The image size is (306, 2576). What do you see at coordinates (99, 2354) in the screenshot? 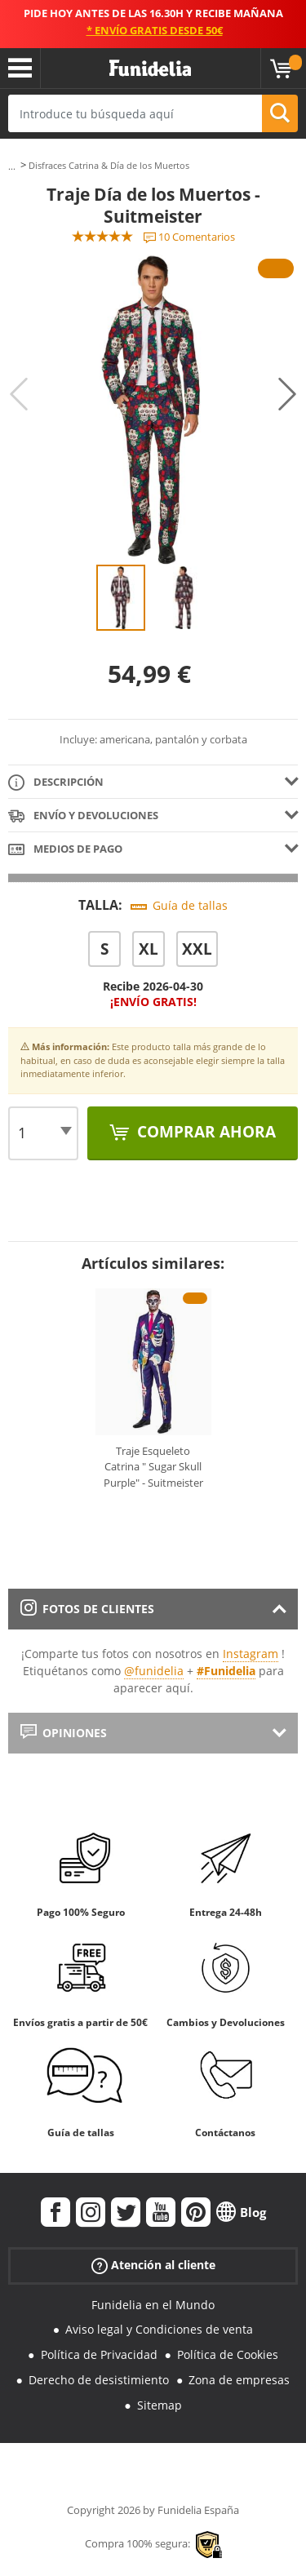
I see `Política de Privacidad` at bounding box center [99, 2354].